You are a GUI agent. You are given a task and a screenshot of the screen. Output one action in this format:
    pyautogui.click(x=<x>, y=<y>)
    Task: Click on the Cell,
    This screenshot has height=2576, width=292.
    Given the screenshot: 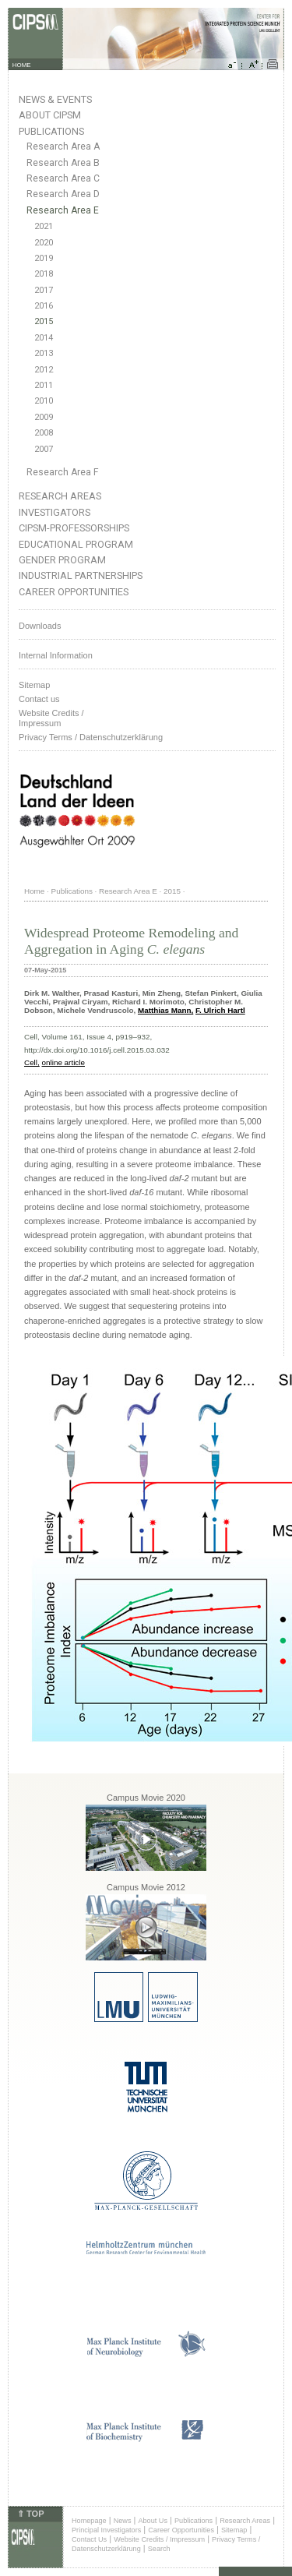 What is the action you would take?
    pyautogui.click(x=32, y=1062)
    